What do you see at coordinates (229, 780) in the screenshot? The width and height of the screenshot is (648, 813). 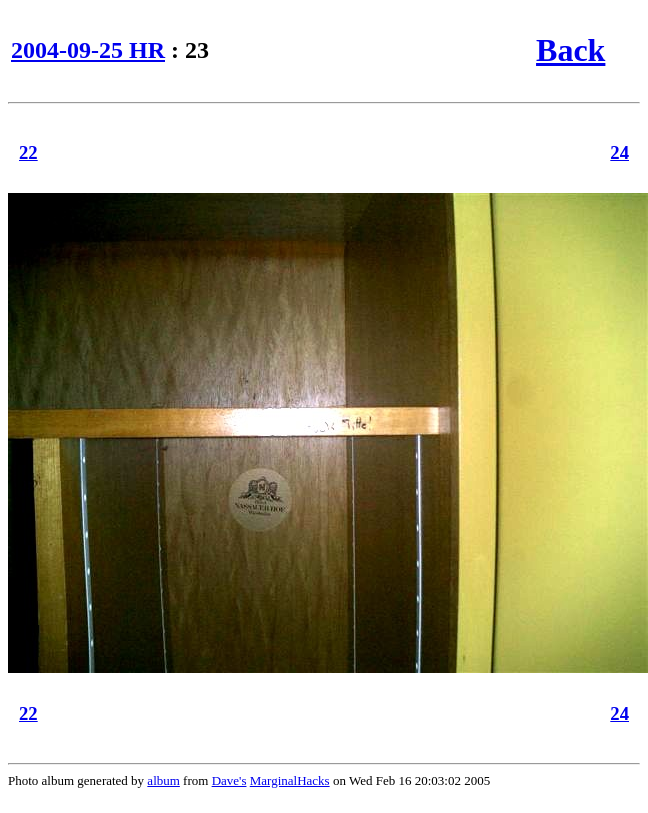 I see `Dave's` at bounding box center [229, 780].